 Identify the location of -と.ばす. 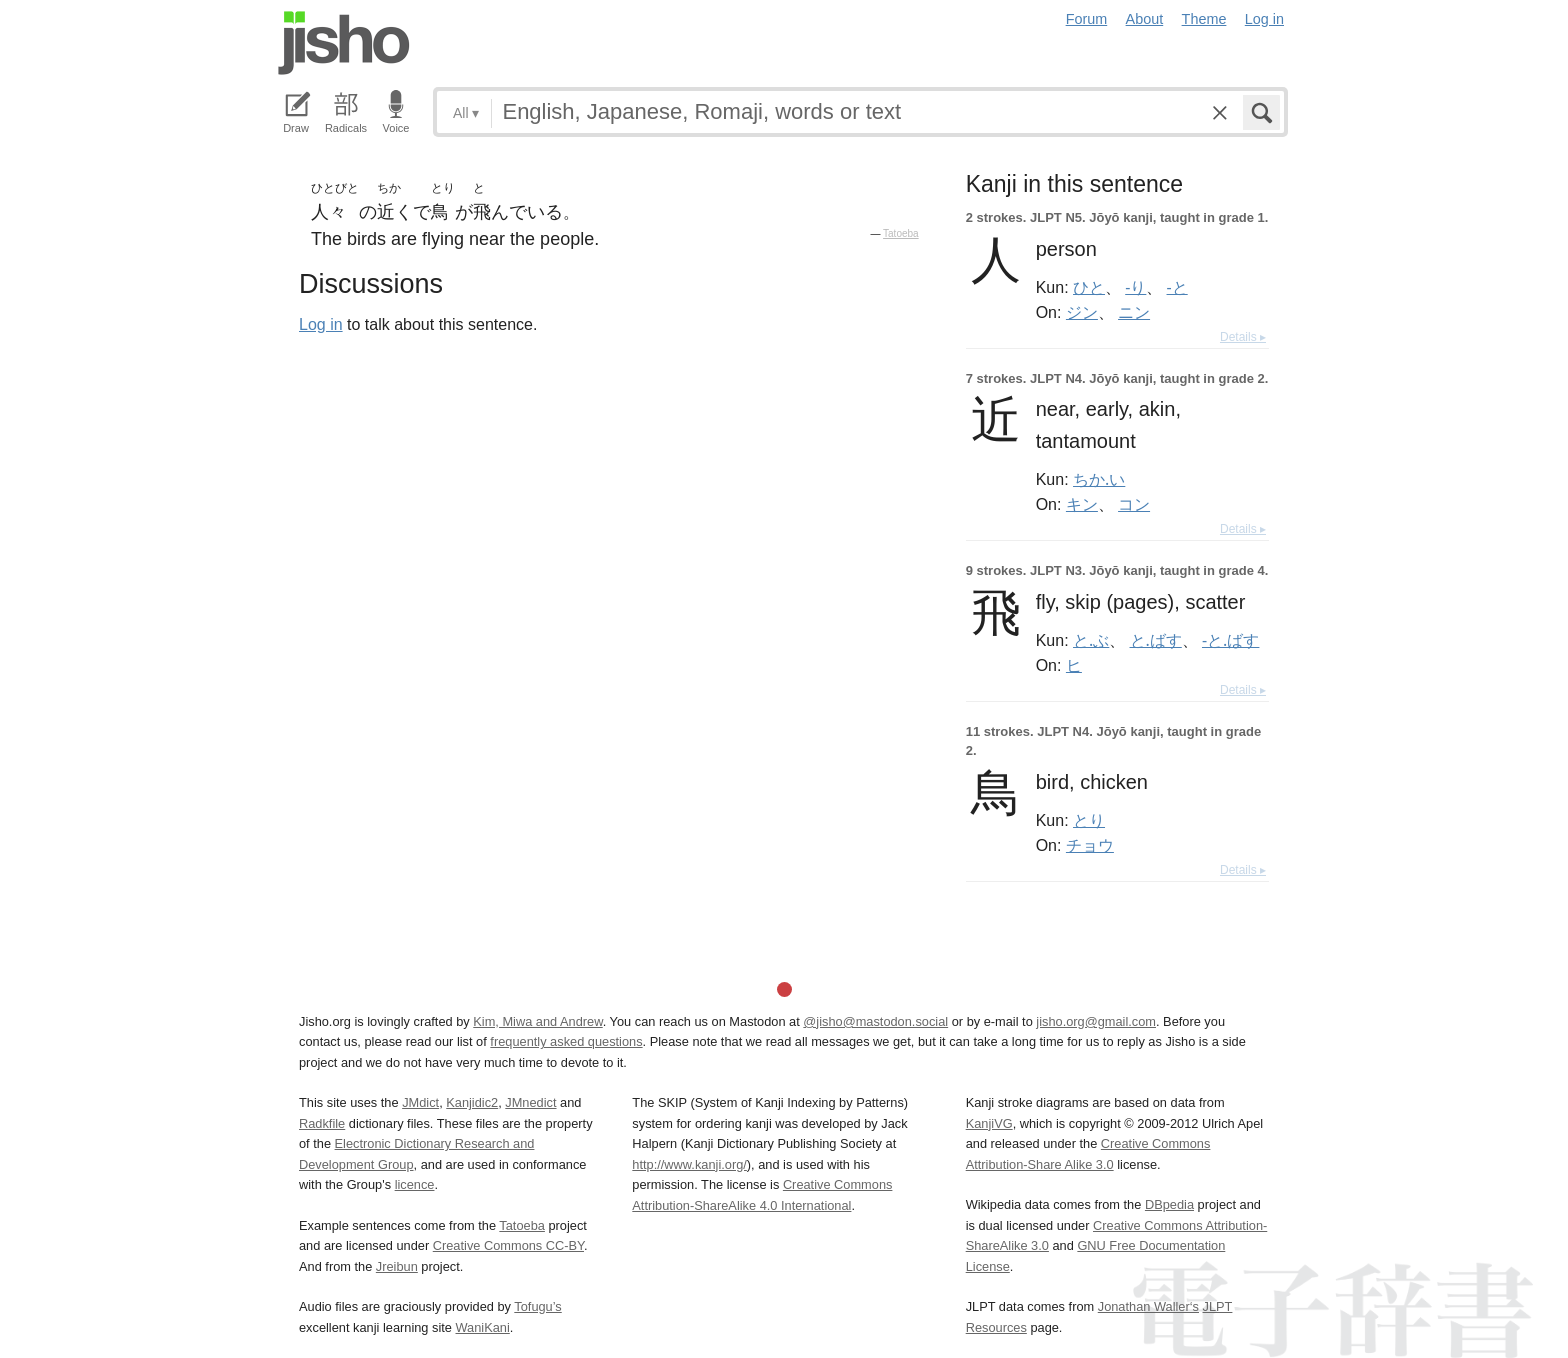
(1230, 640).